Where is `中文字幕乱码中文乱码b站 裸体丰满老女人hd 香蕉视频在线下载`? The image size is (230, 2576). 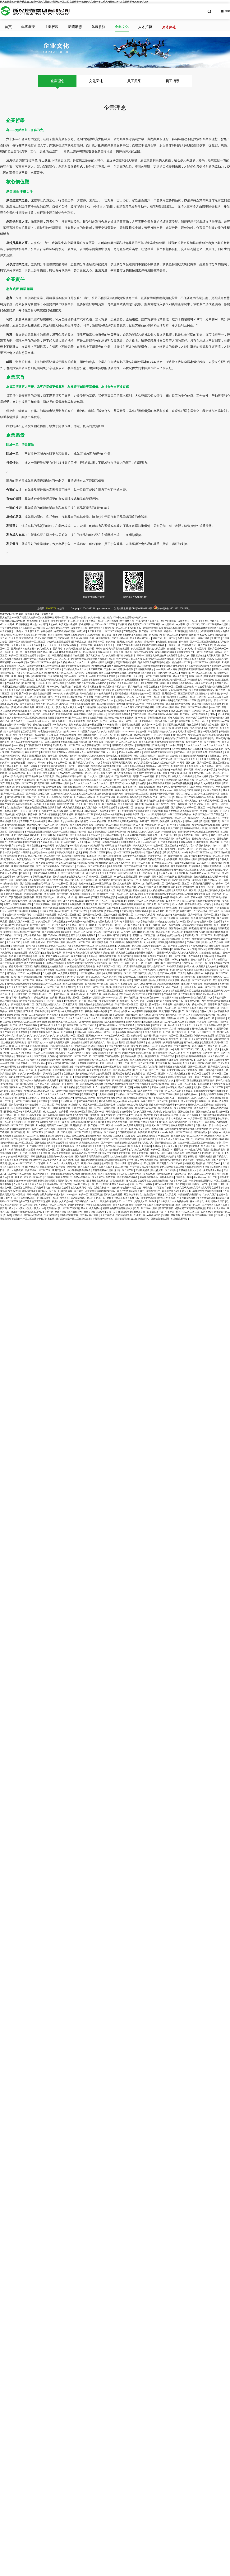 中文字幕乱码中文乱码b站 裸体丰满老女人hd 香蕉视频在线下载 is located at coordinates (73, 752).